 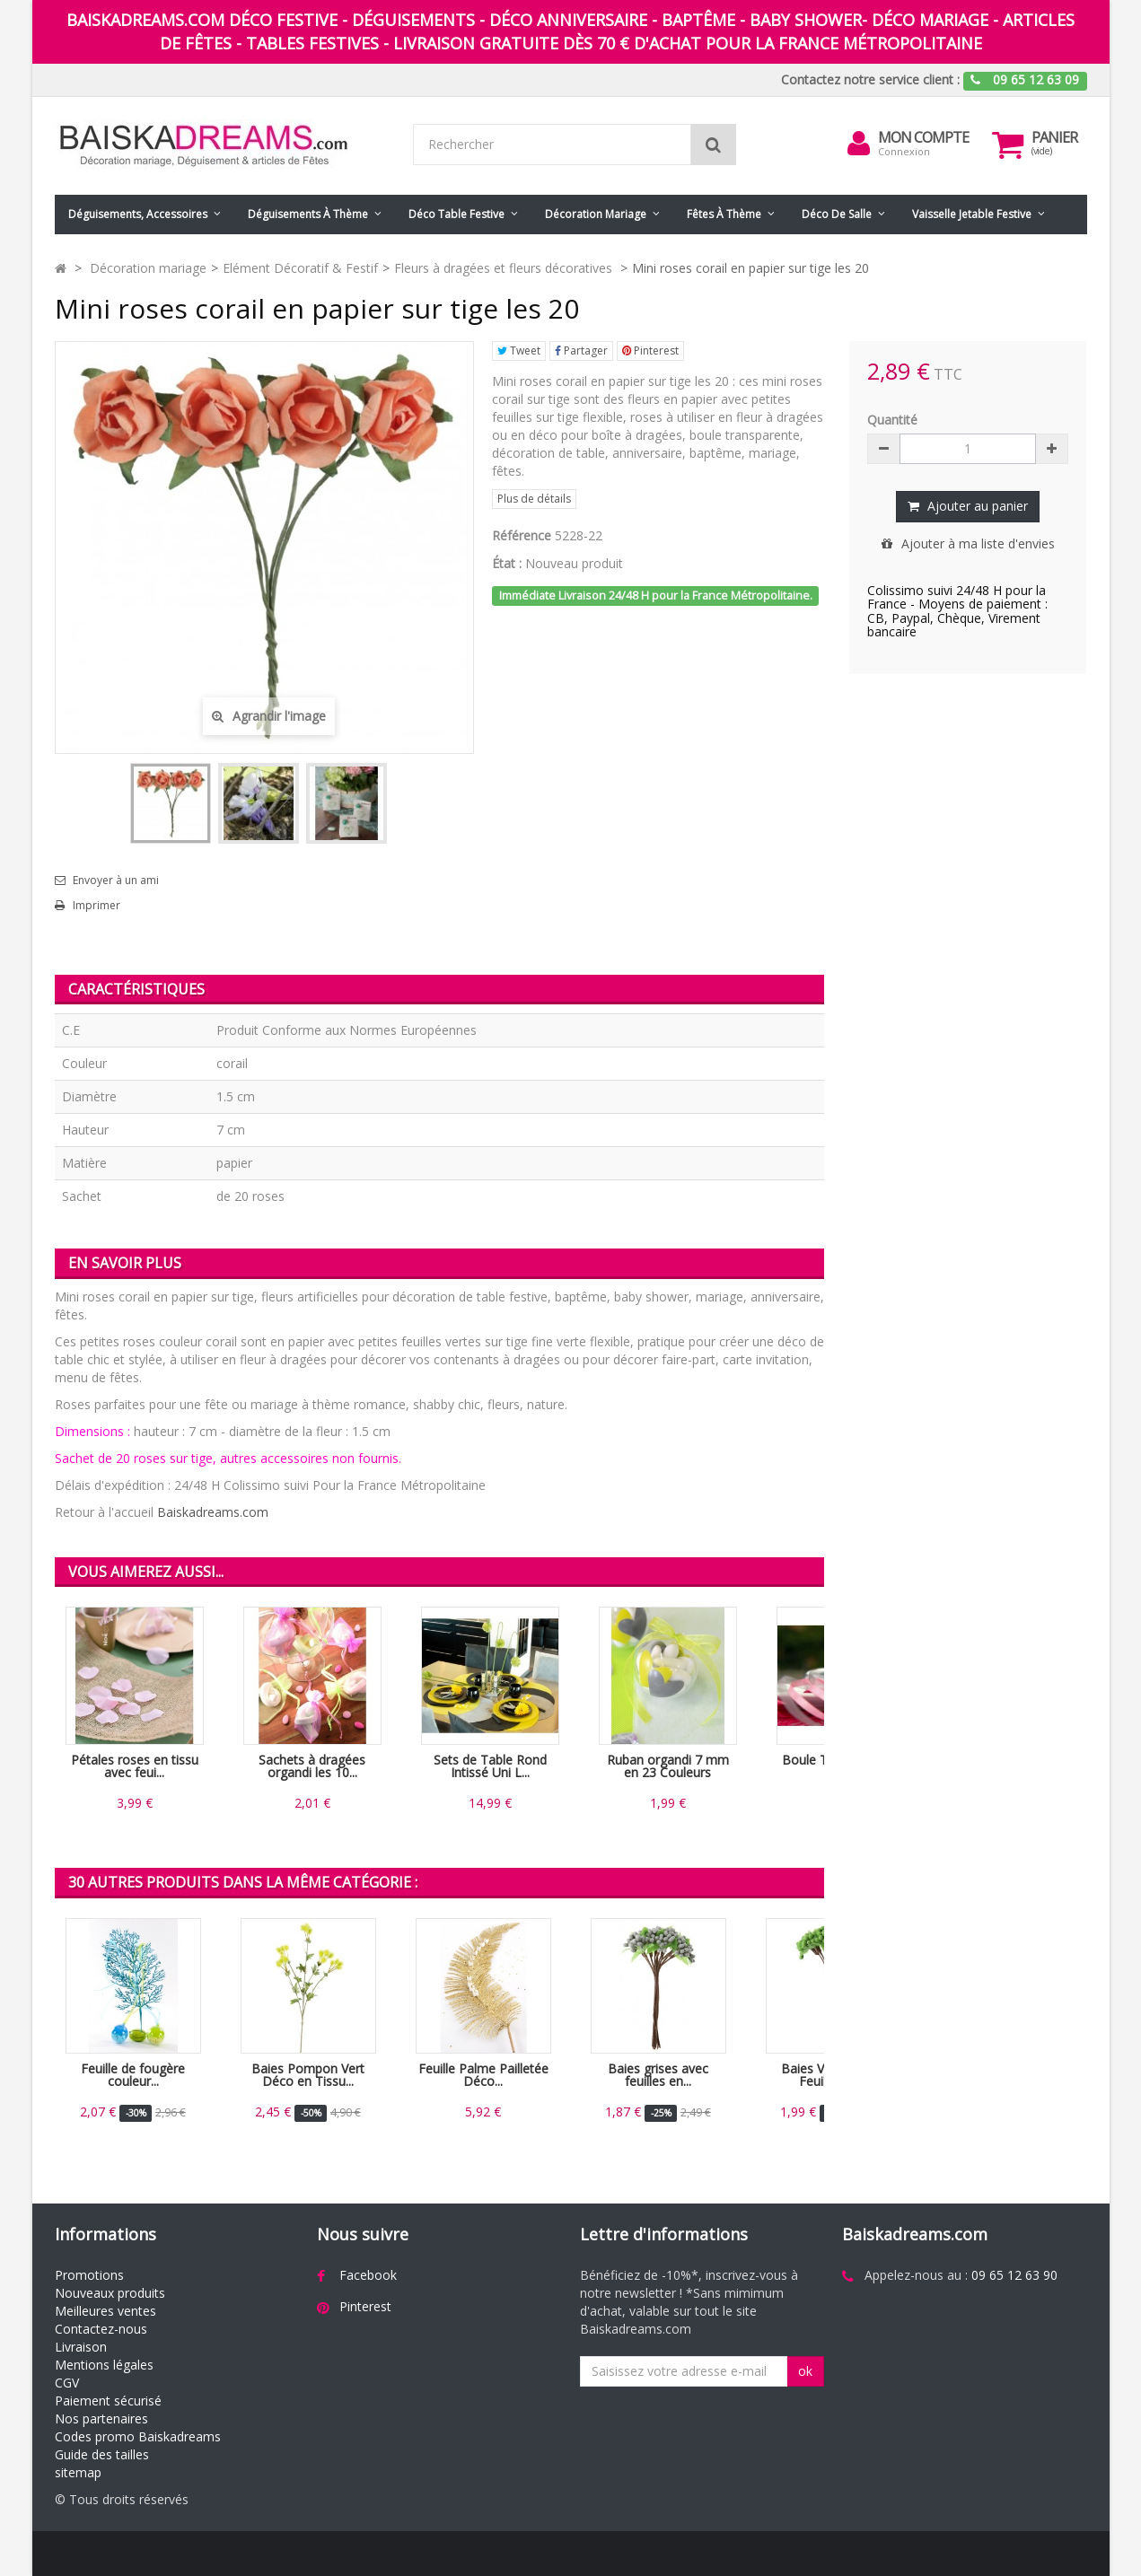 What do you see at coordinates (724, 214) in the screenshot?
I see `Fêtes à Thème` at bounding box center [724, 214].